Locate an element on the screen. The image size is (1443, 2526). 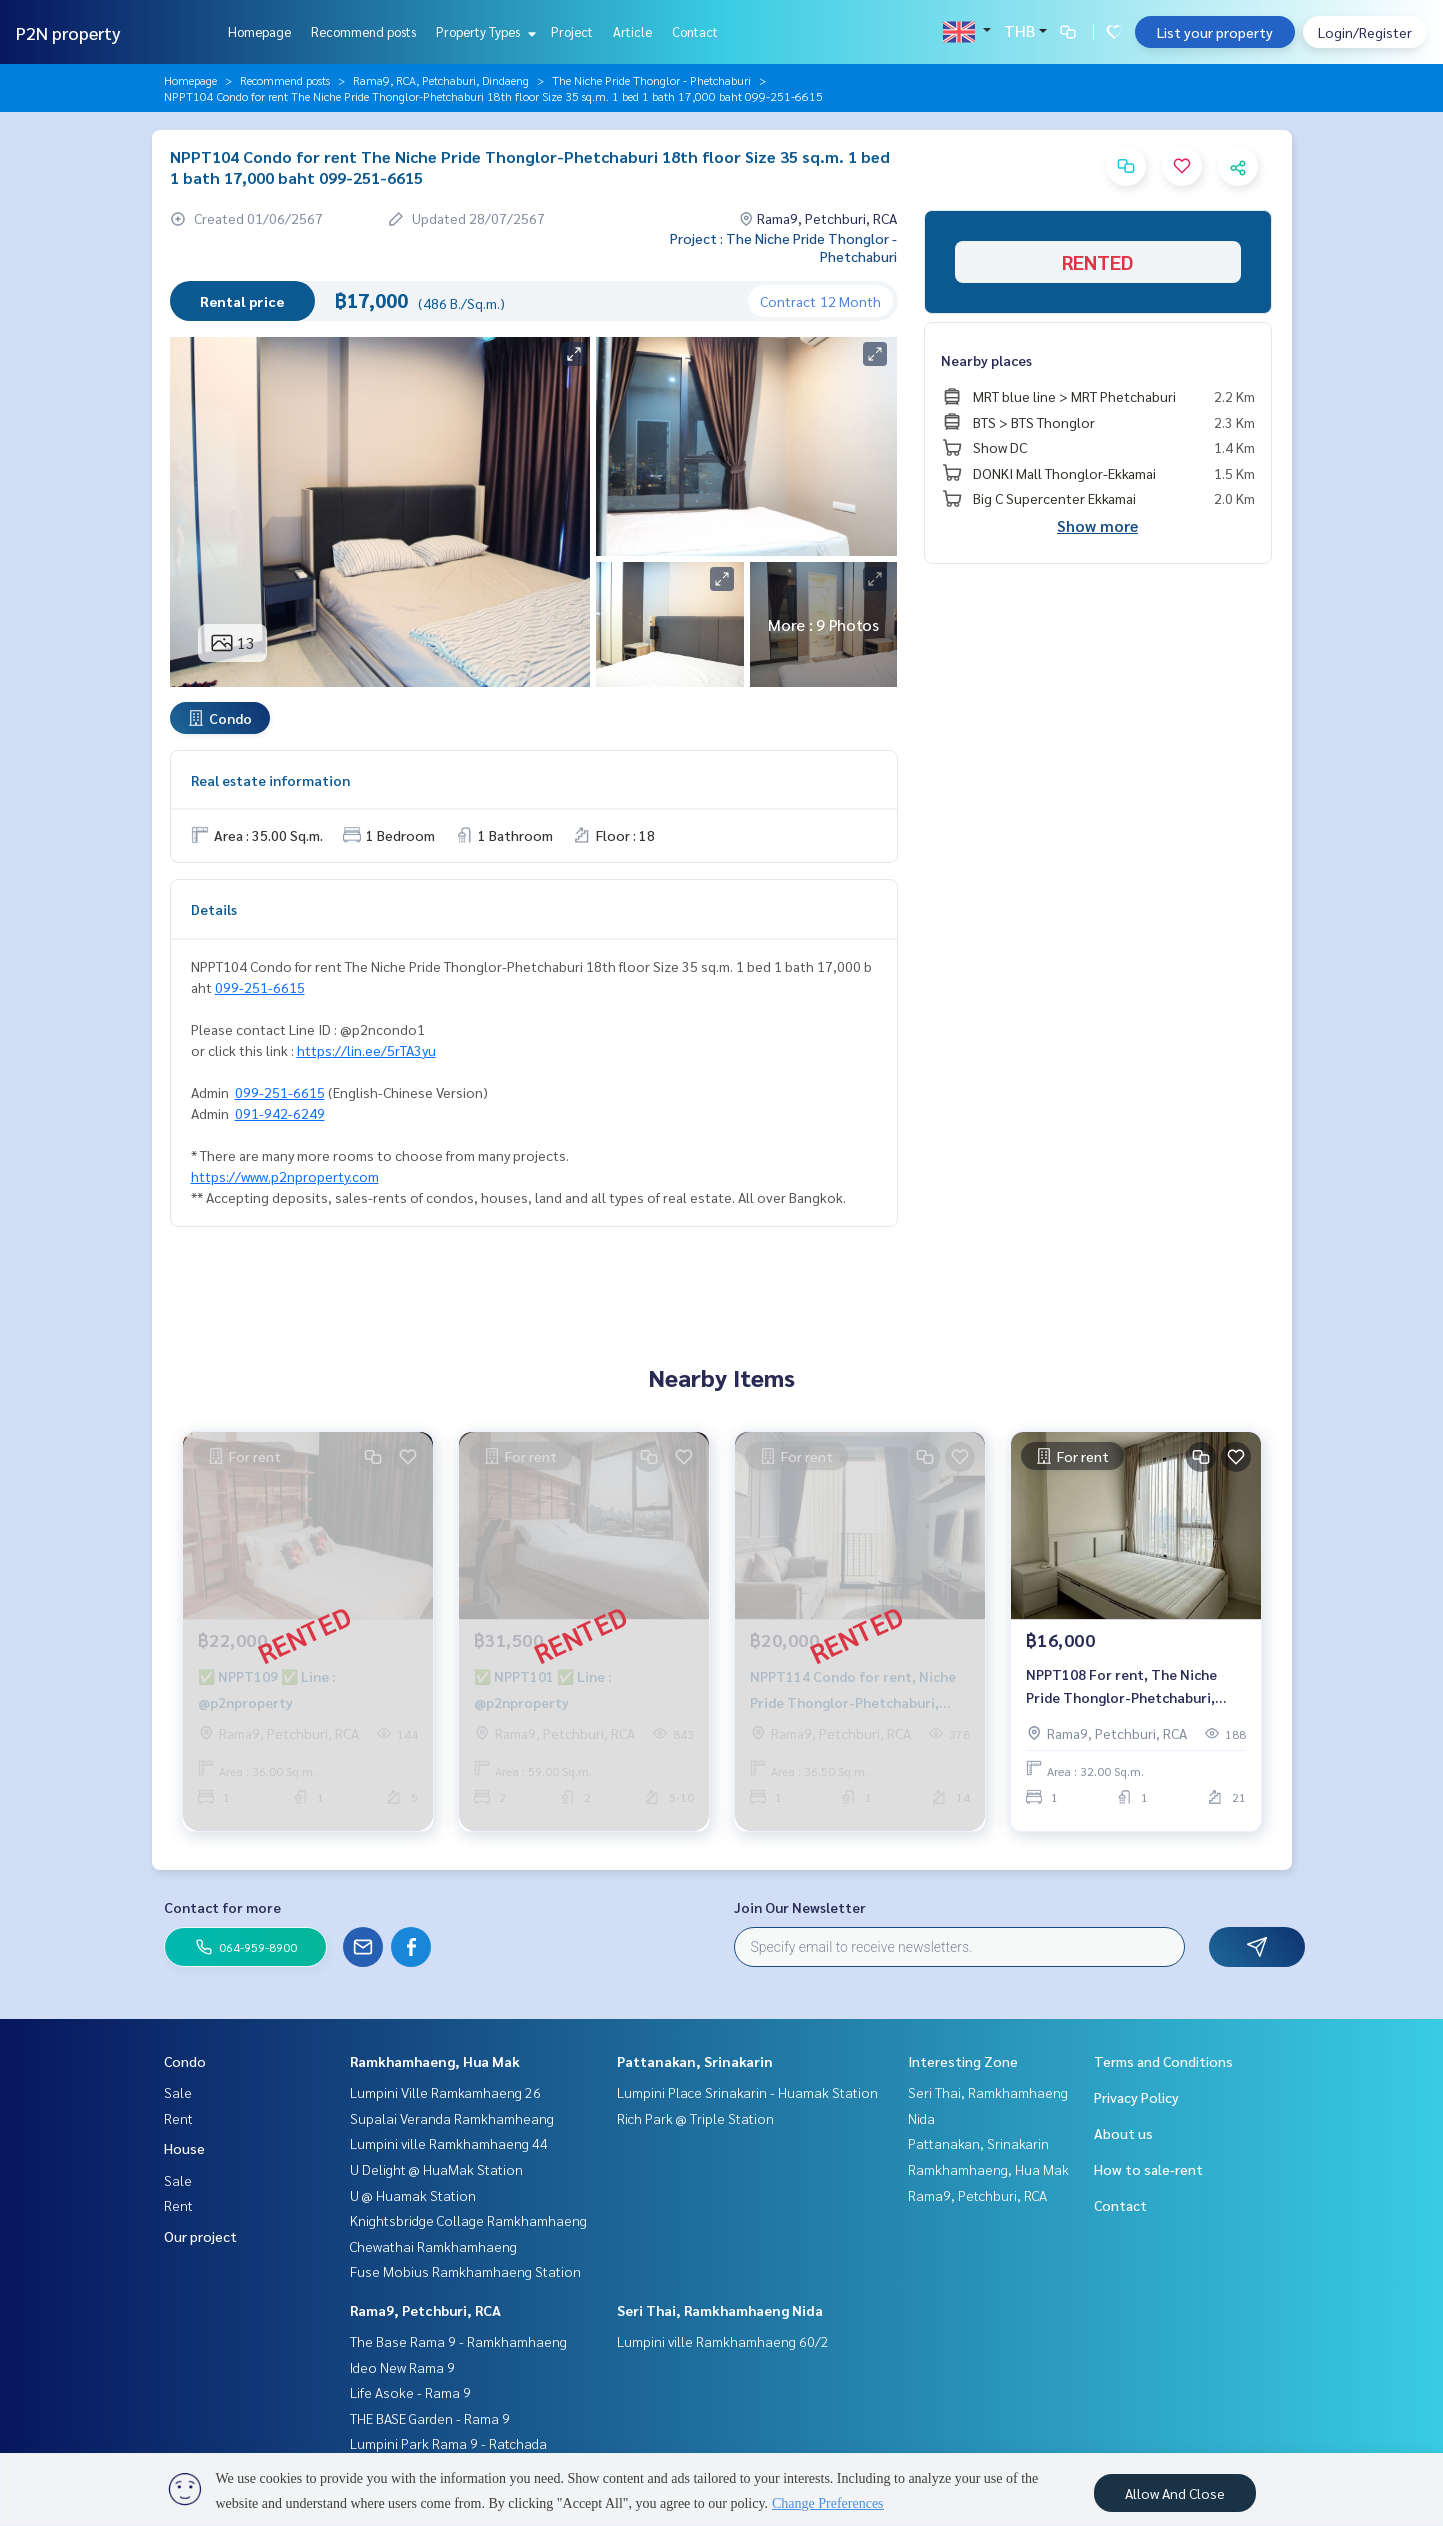
Lumpini ville Ramkhamhaeng 44 is located at coordinates (449, 2143).